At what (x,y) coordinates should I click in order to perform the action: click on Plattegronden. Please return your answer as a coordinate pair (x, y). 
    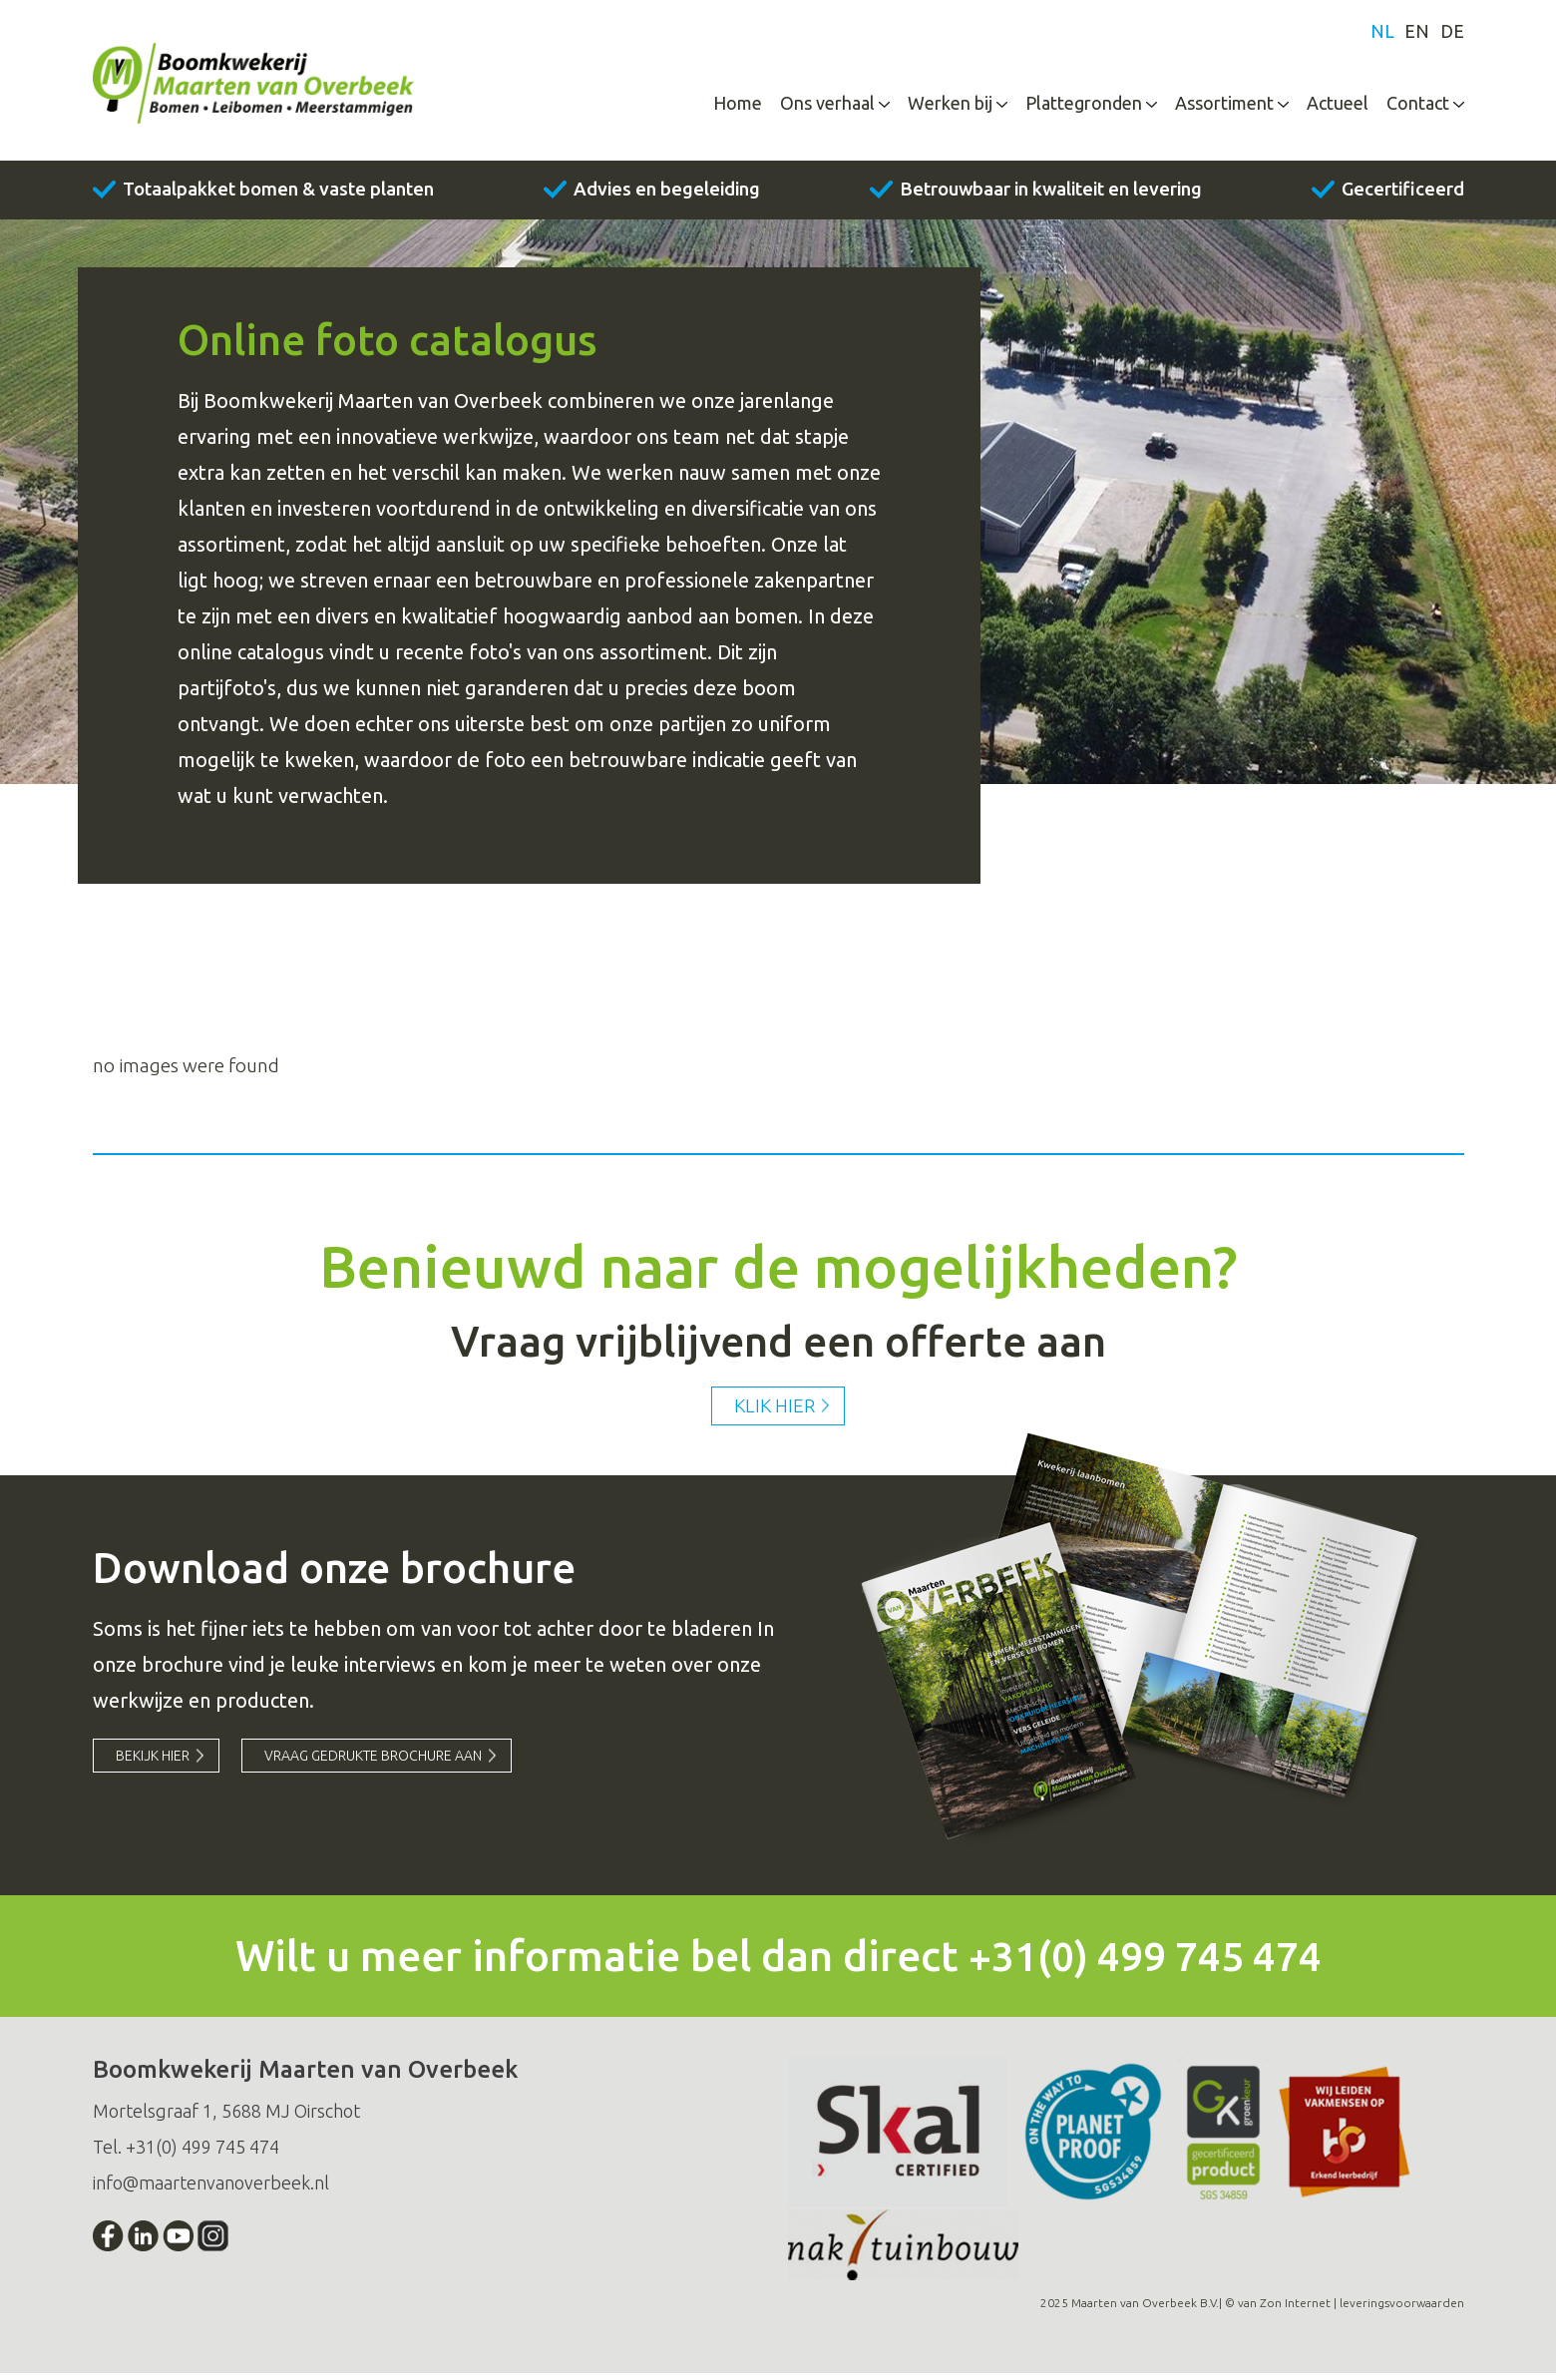
    Looking at the image, I should click on (1083, 107).